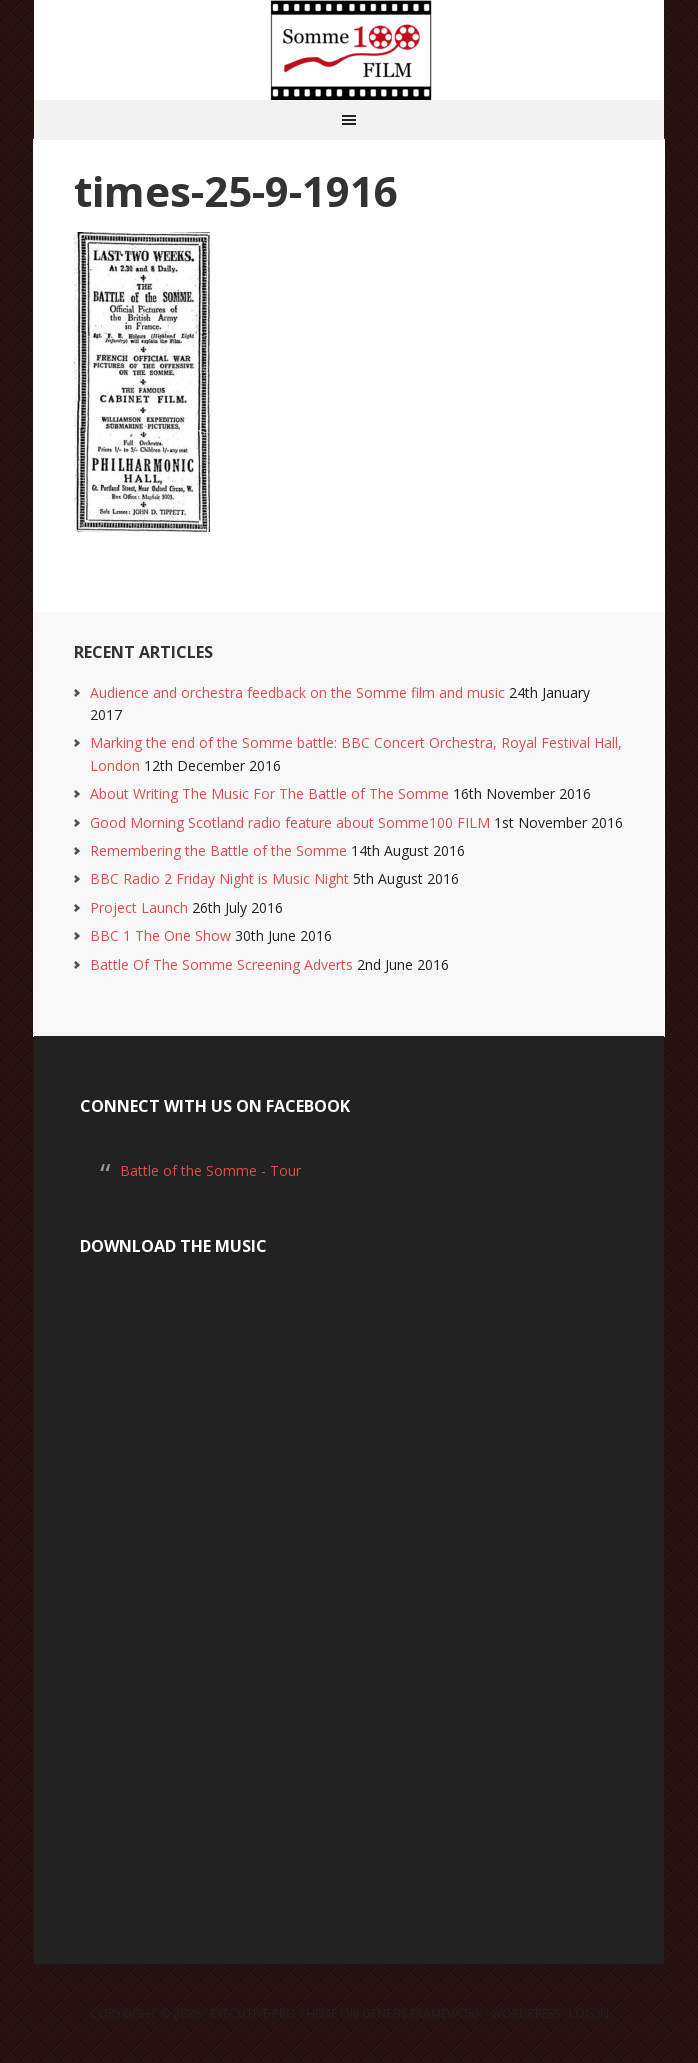 Image resolution: width=698 pixels, height=2063 pixels. I want to click on Battle Of The Somme Screening Adverts, so click(221, 964).